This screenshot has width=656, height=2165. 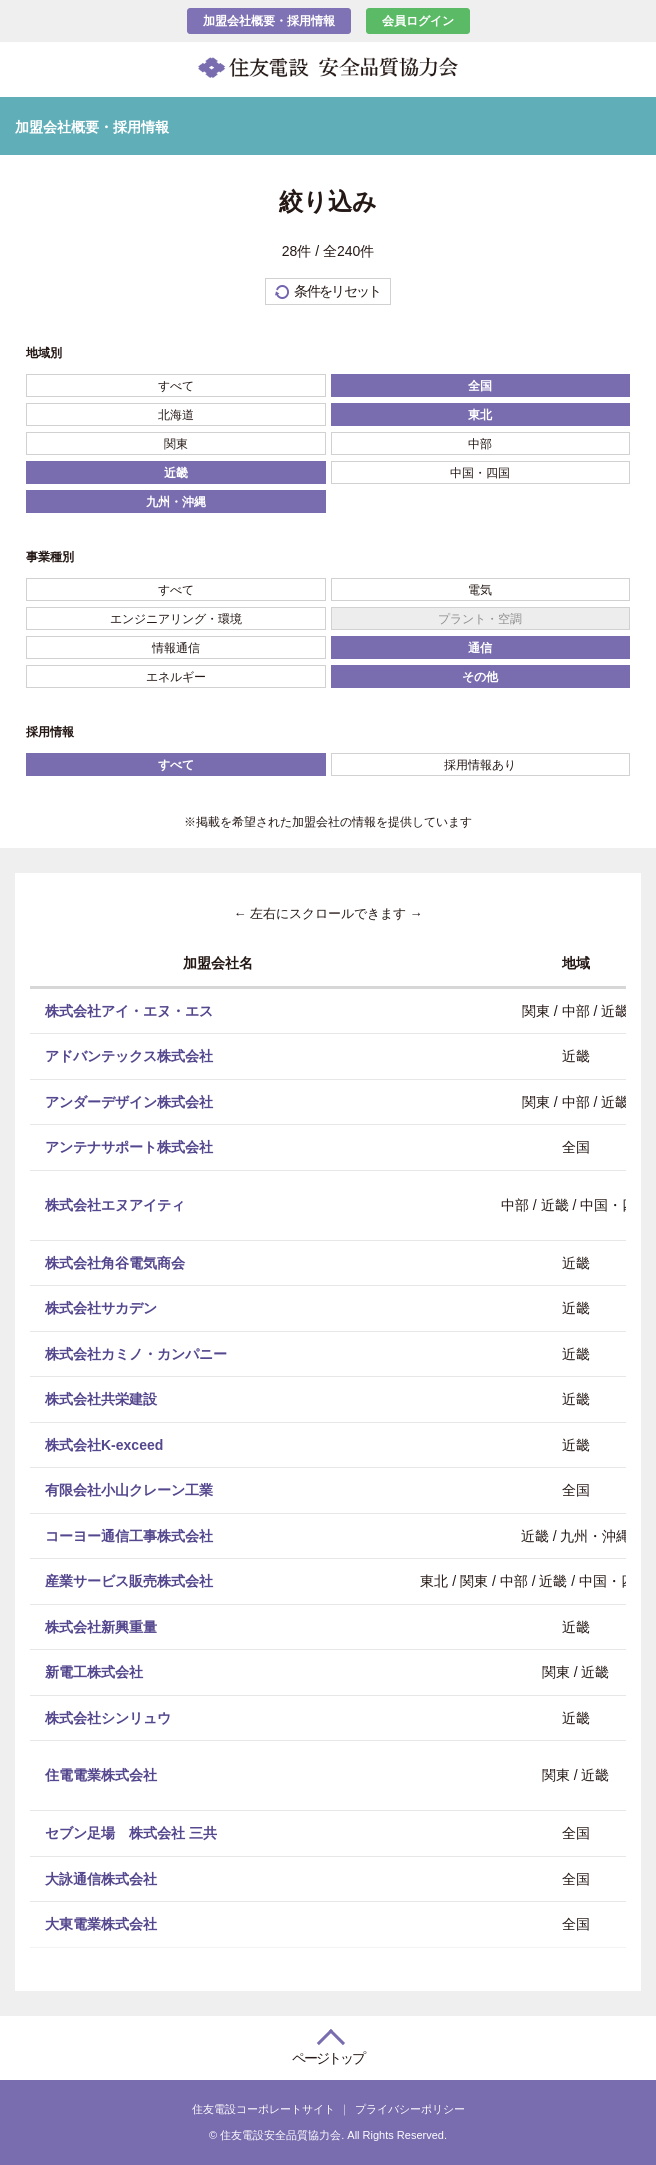 I want to click on 中部, so click(x=480, y=444).